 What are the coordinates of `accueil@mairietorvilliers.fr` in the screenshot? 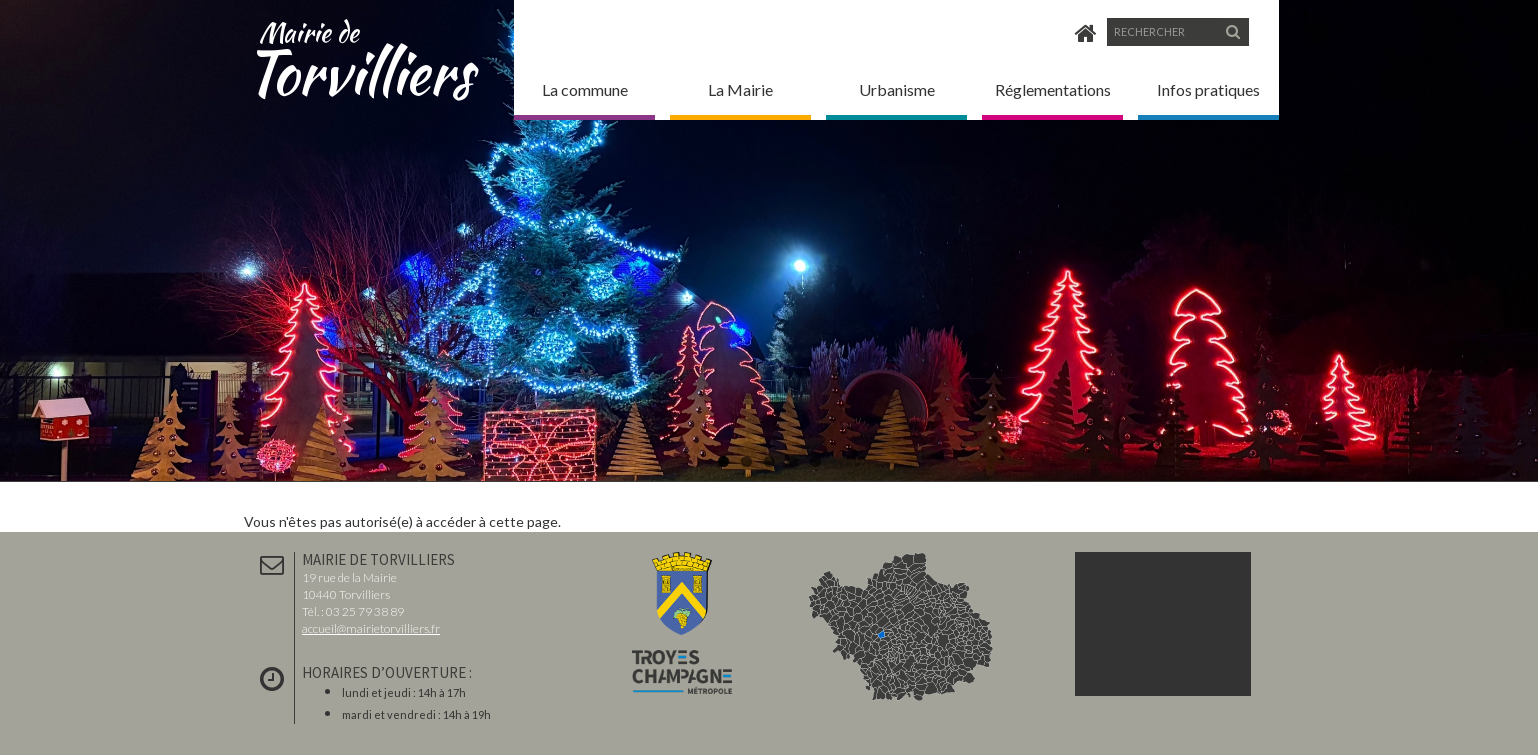 It's located at (371, 628).